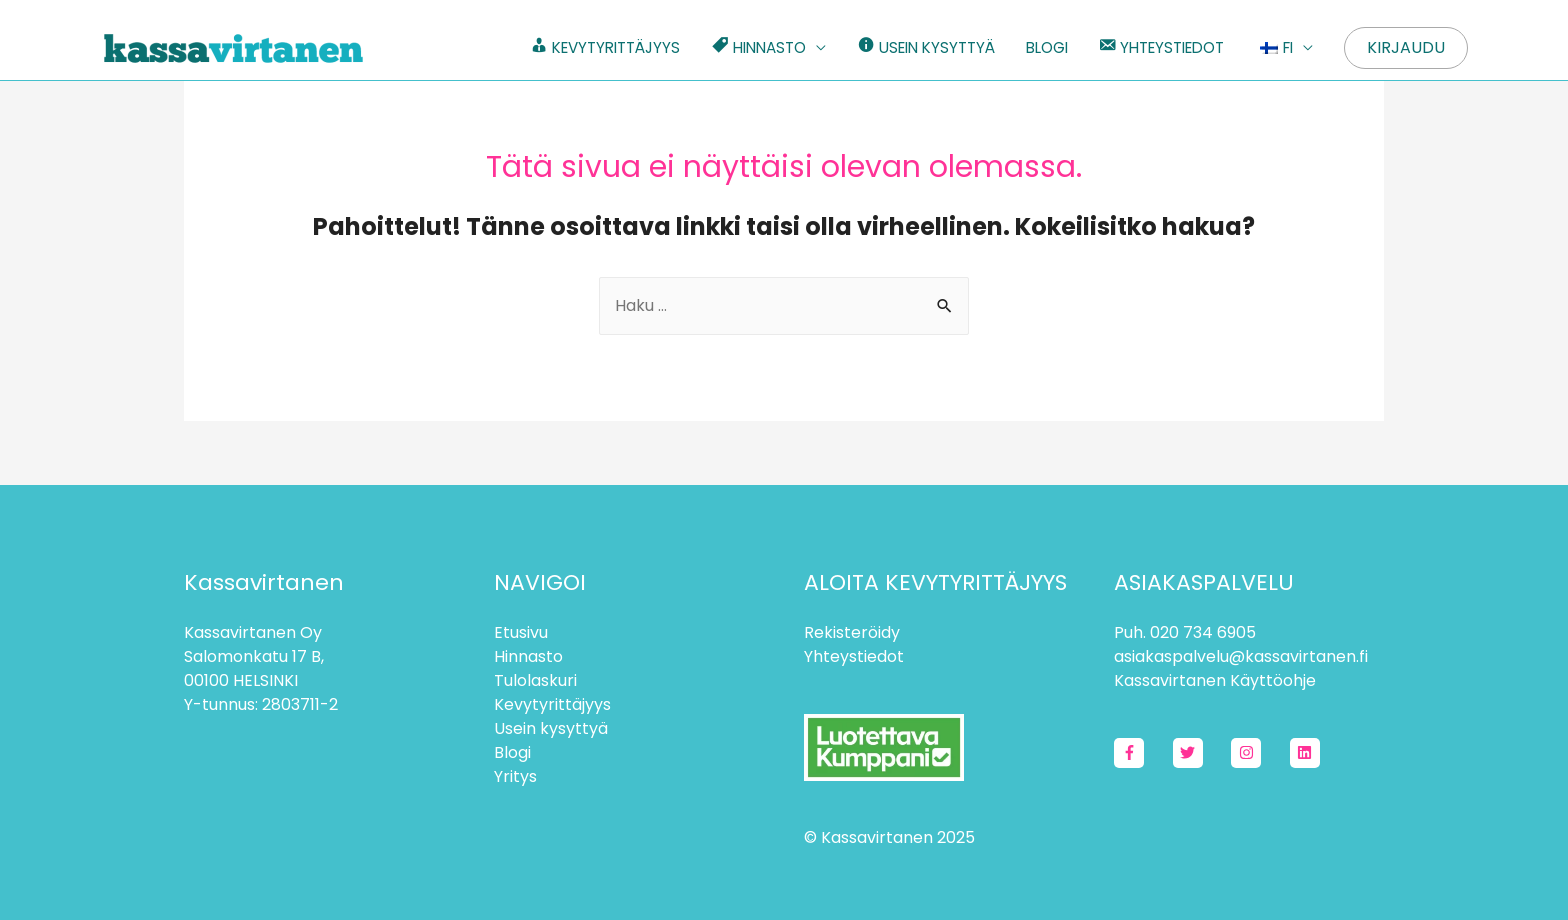  What do you see at coordinates (1215, 680) in the screenshot?
I see `Kassavirtanen Käyttöohje` at bounding box center [1215, 680].